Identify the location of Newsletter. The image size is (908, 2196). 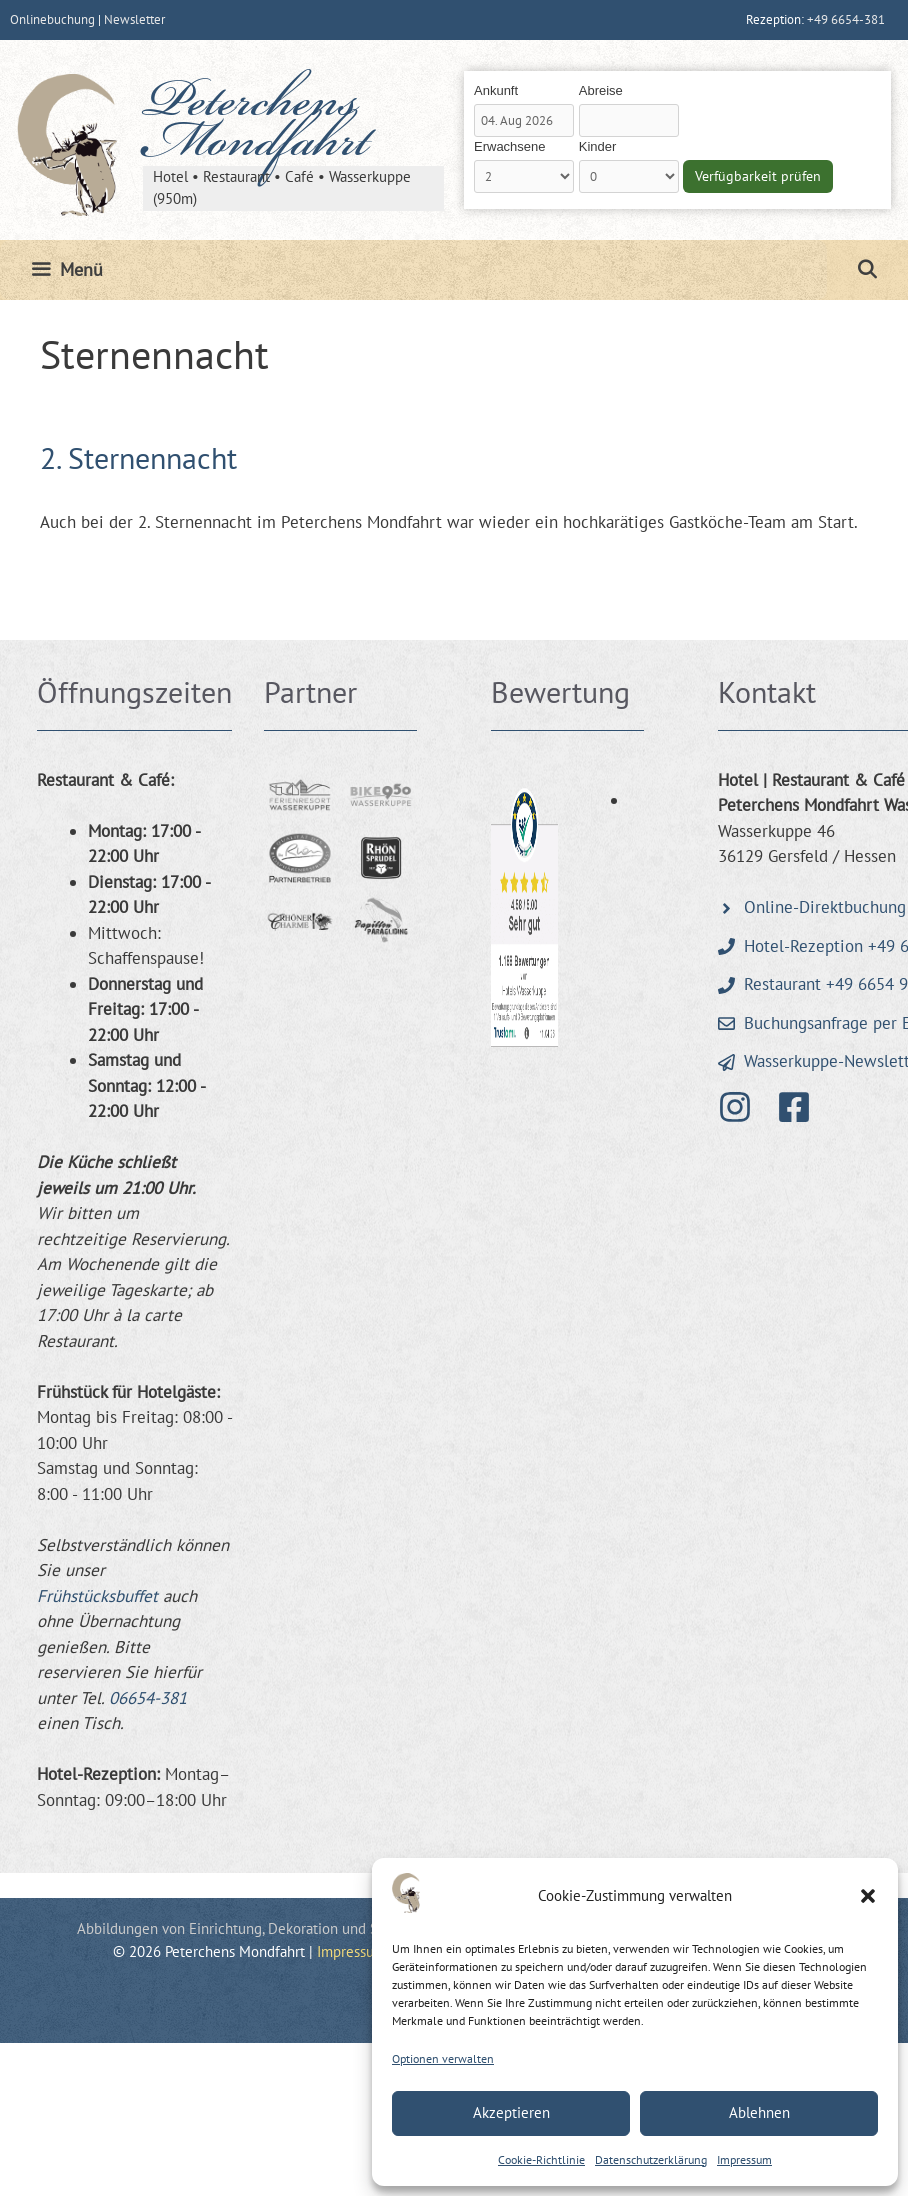
(134, 19).